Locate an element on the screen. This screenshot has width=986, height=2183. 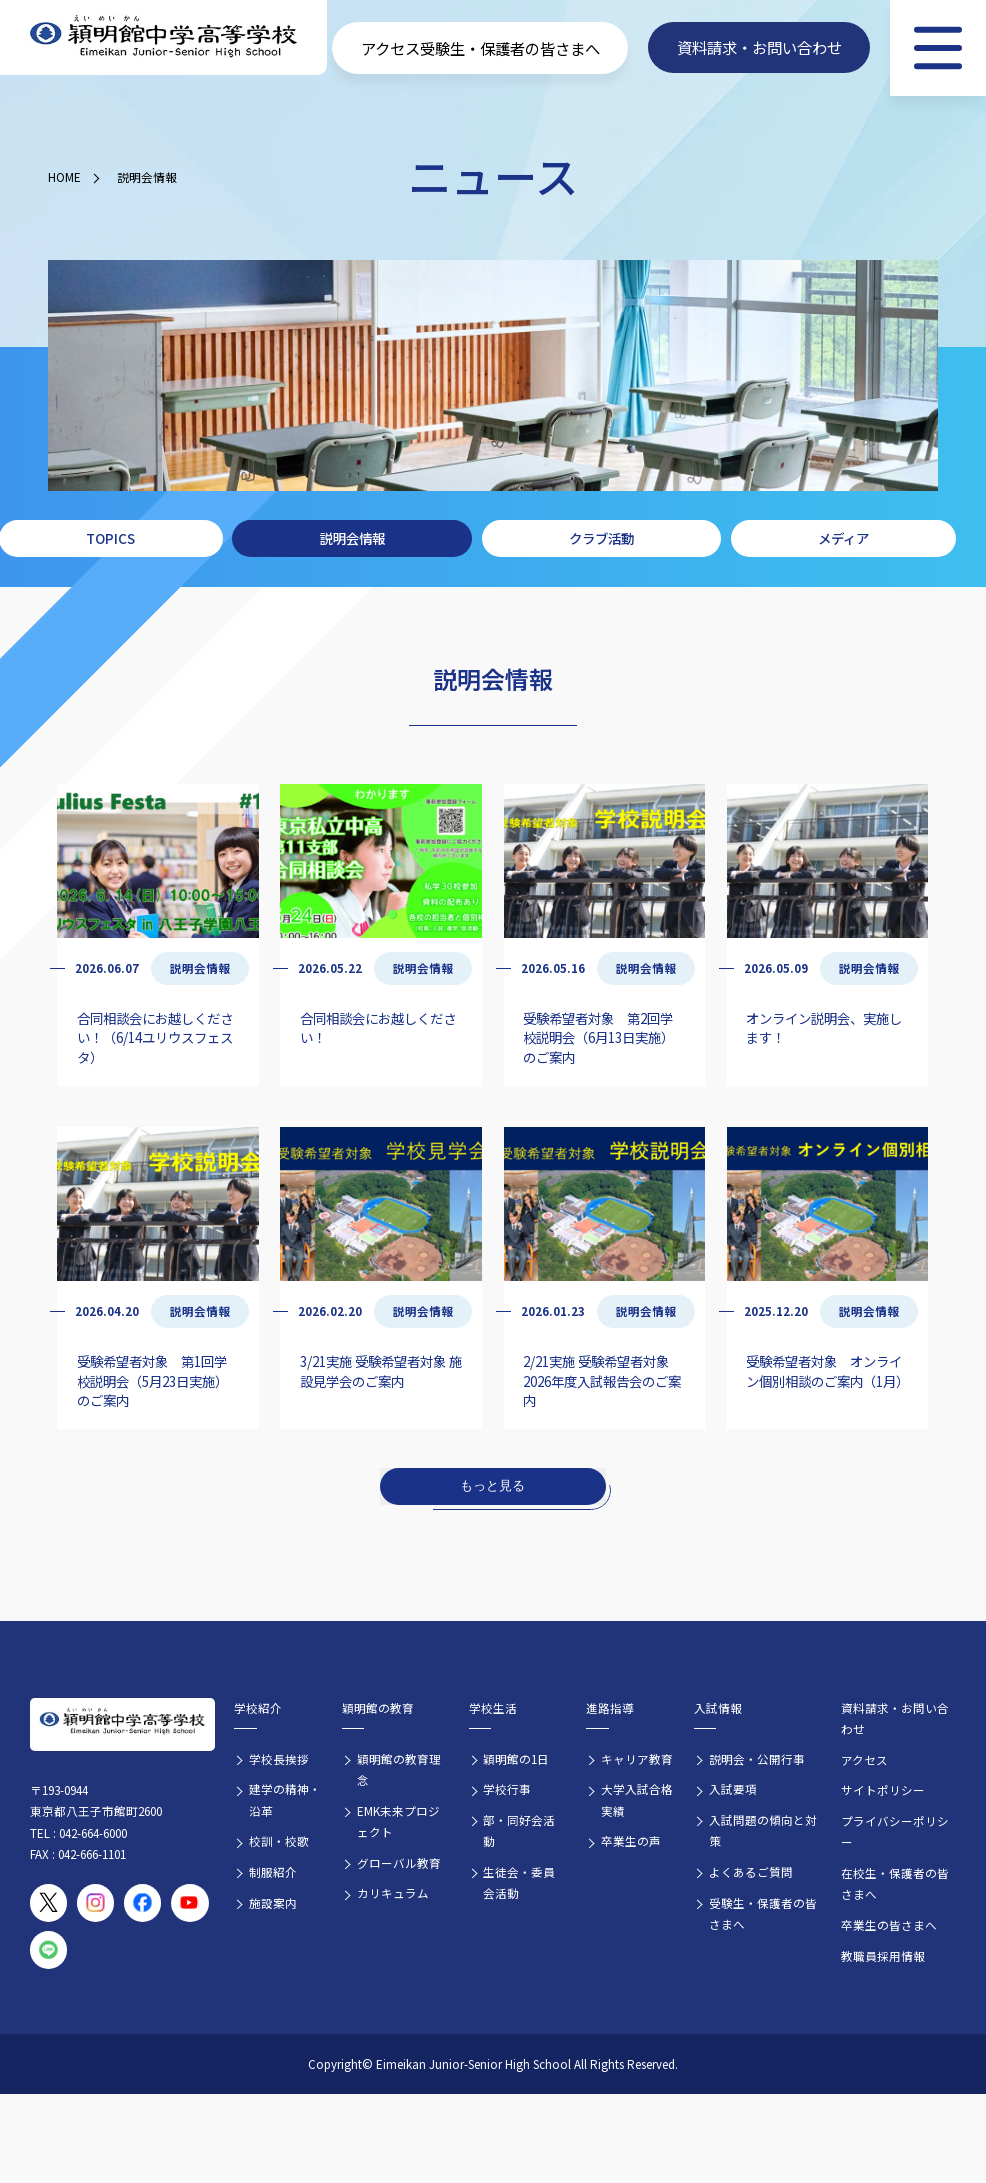
説明会・公開行事 is located at coordinates (757, 1759).